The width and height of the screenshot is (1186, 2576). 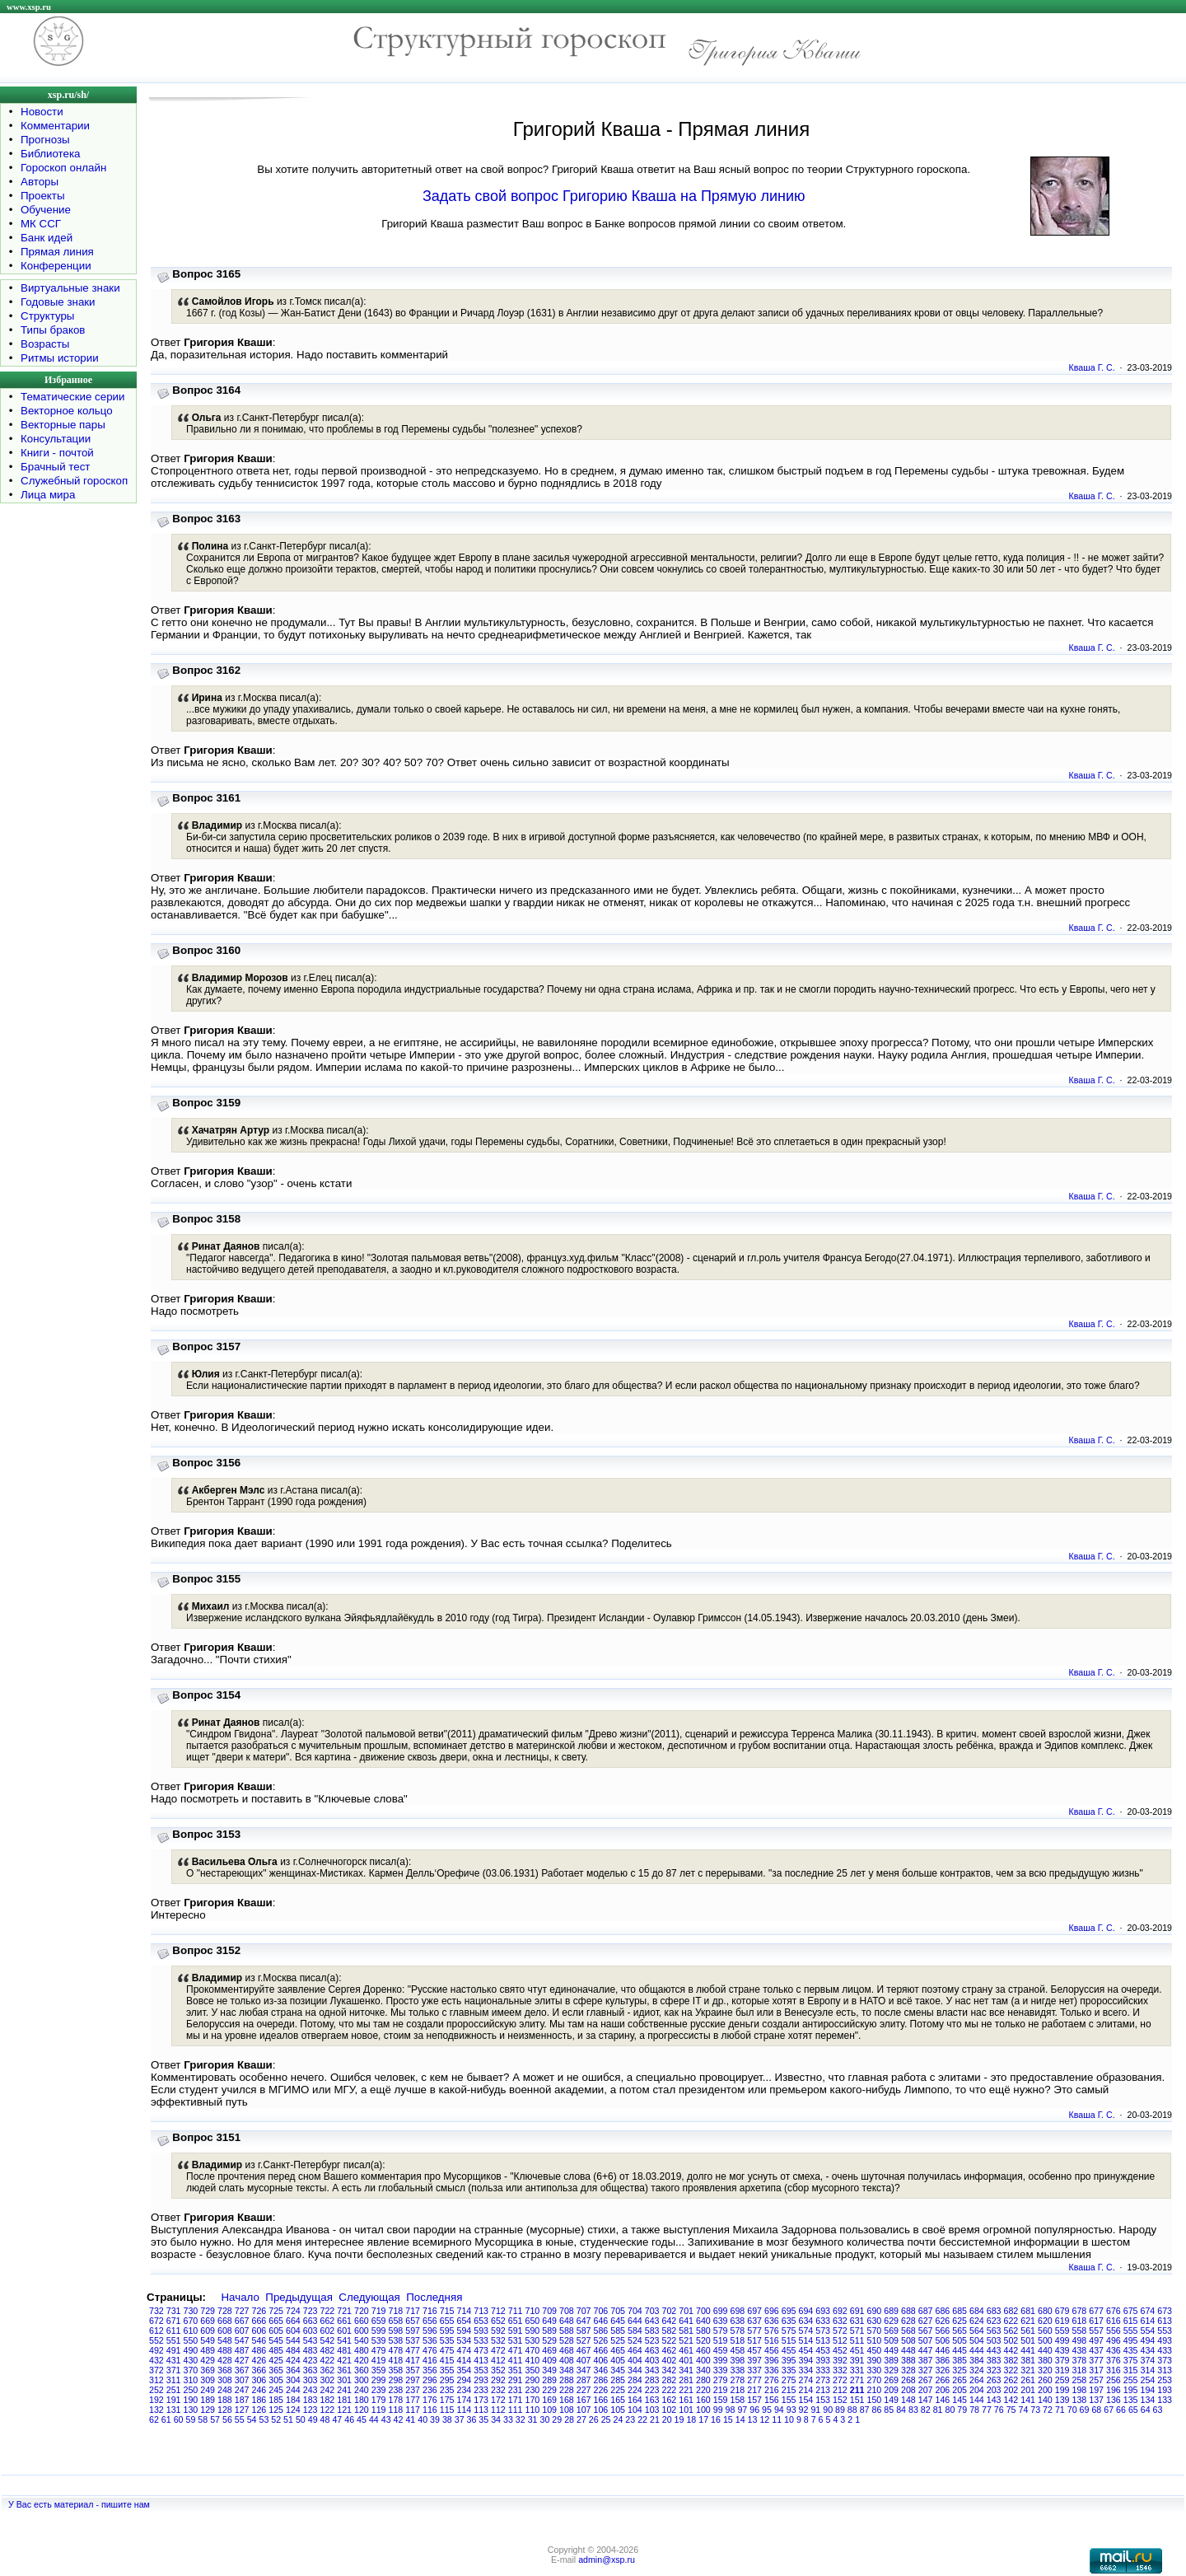 What do you see at coordinates (207, 2321) in the screenshot?
I see `669` at bounding box center [207, 2321].